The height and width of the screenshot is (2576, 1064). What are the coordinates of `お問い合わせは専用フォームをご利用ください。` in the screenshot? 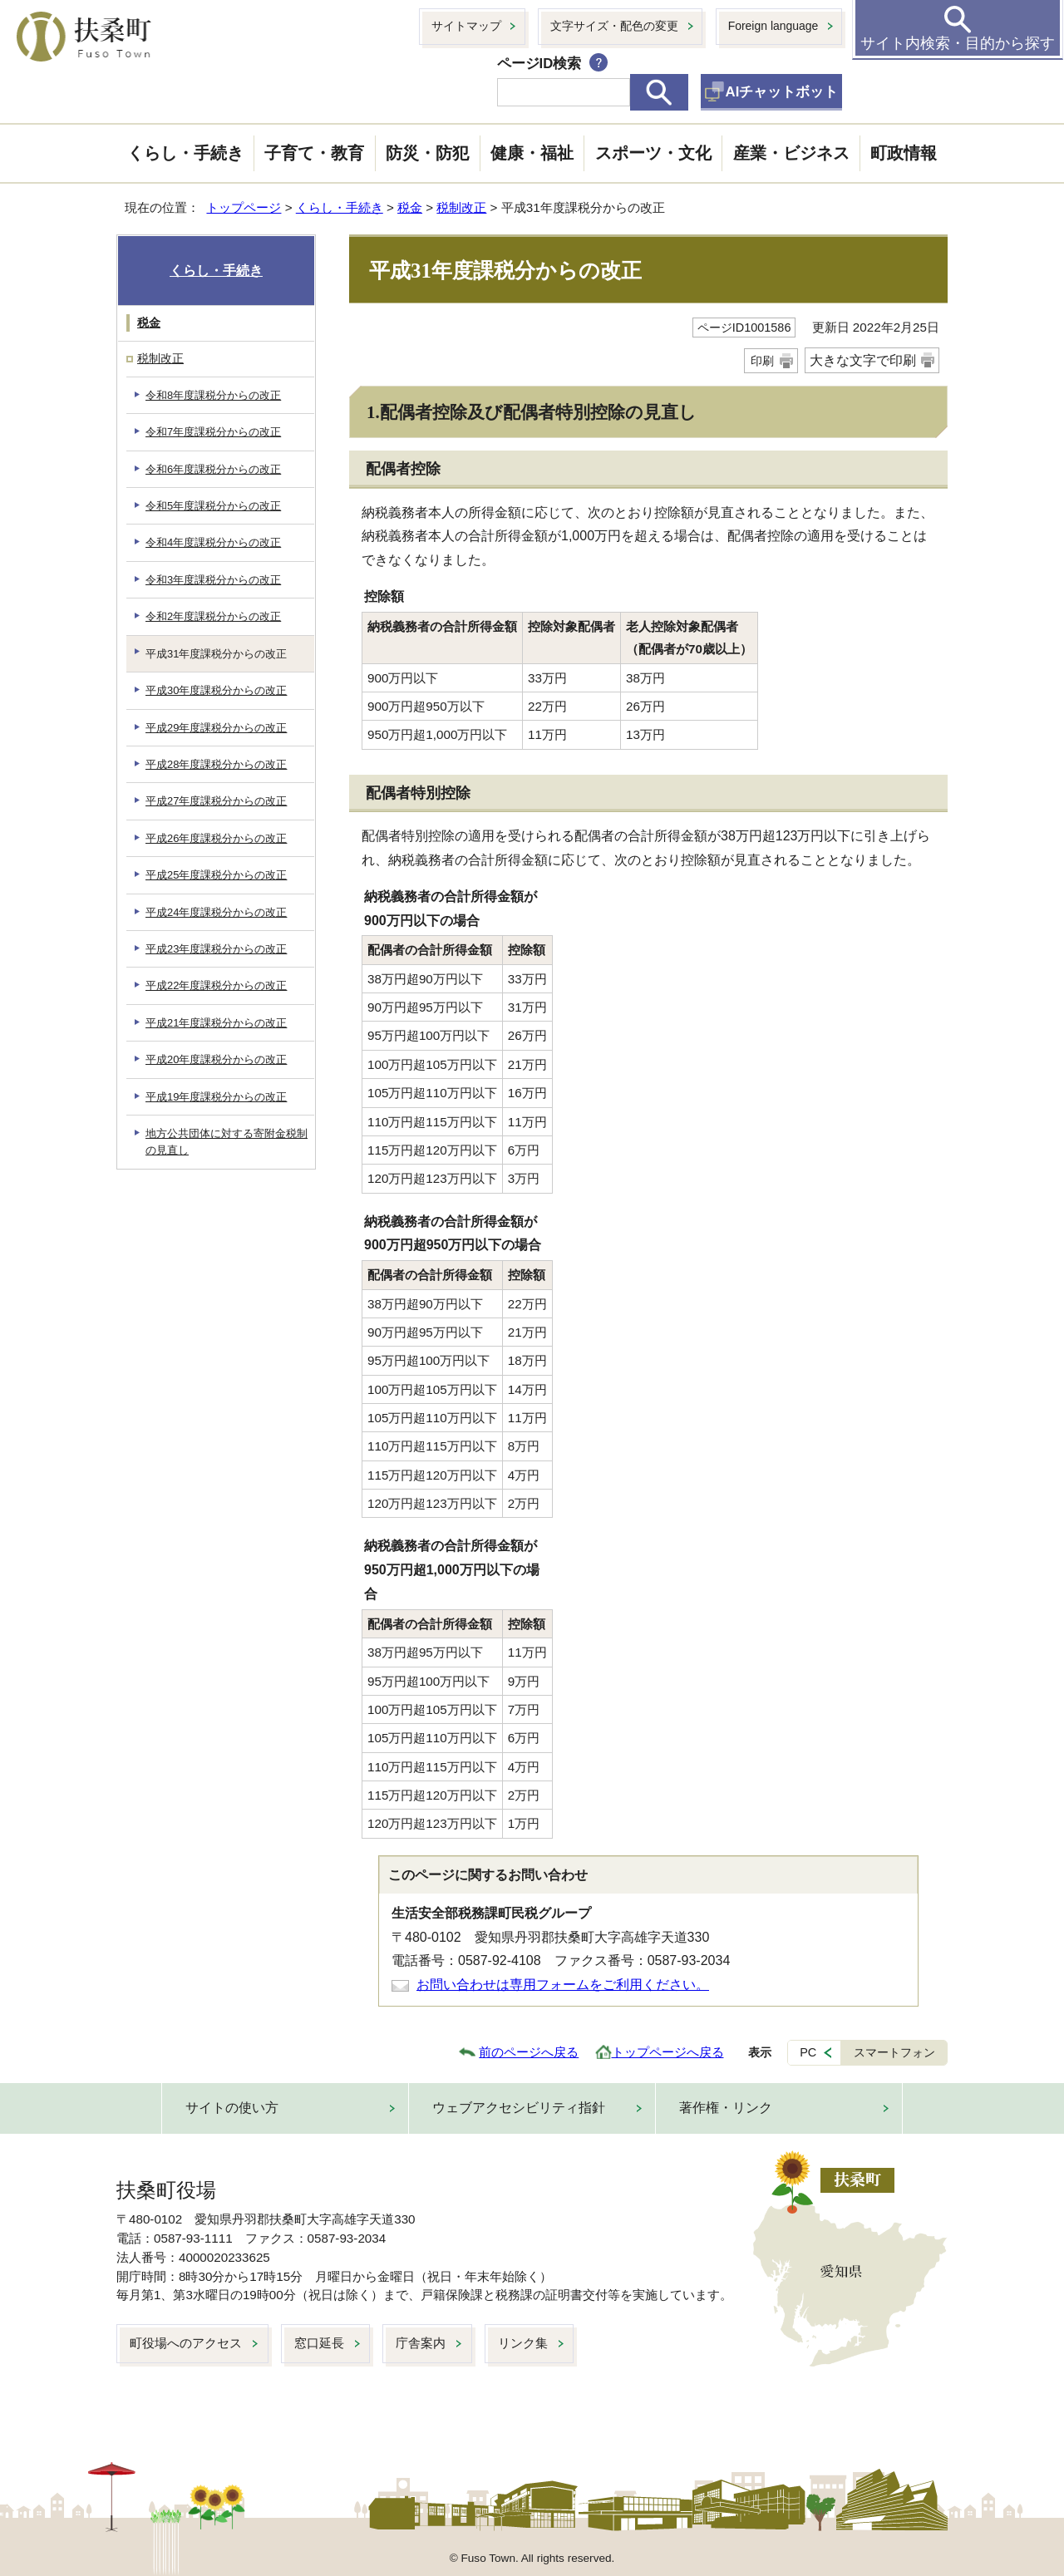 It's located at (562, 1985).